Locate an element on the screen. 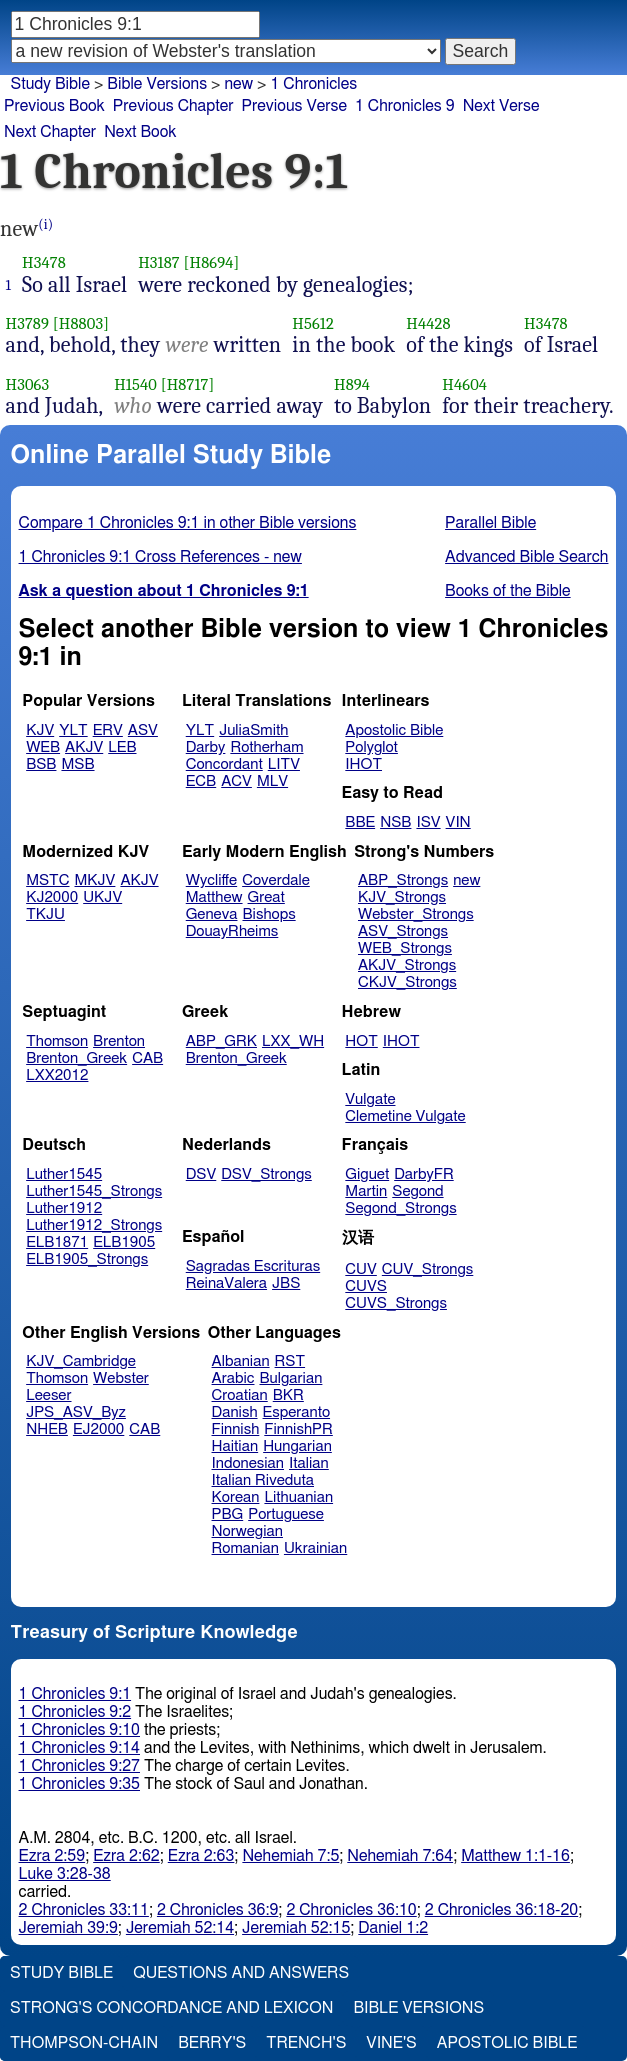  Brenton_Greek is located at coordinates (76, 1058).